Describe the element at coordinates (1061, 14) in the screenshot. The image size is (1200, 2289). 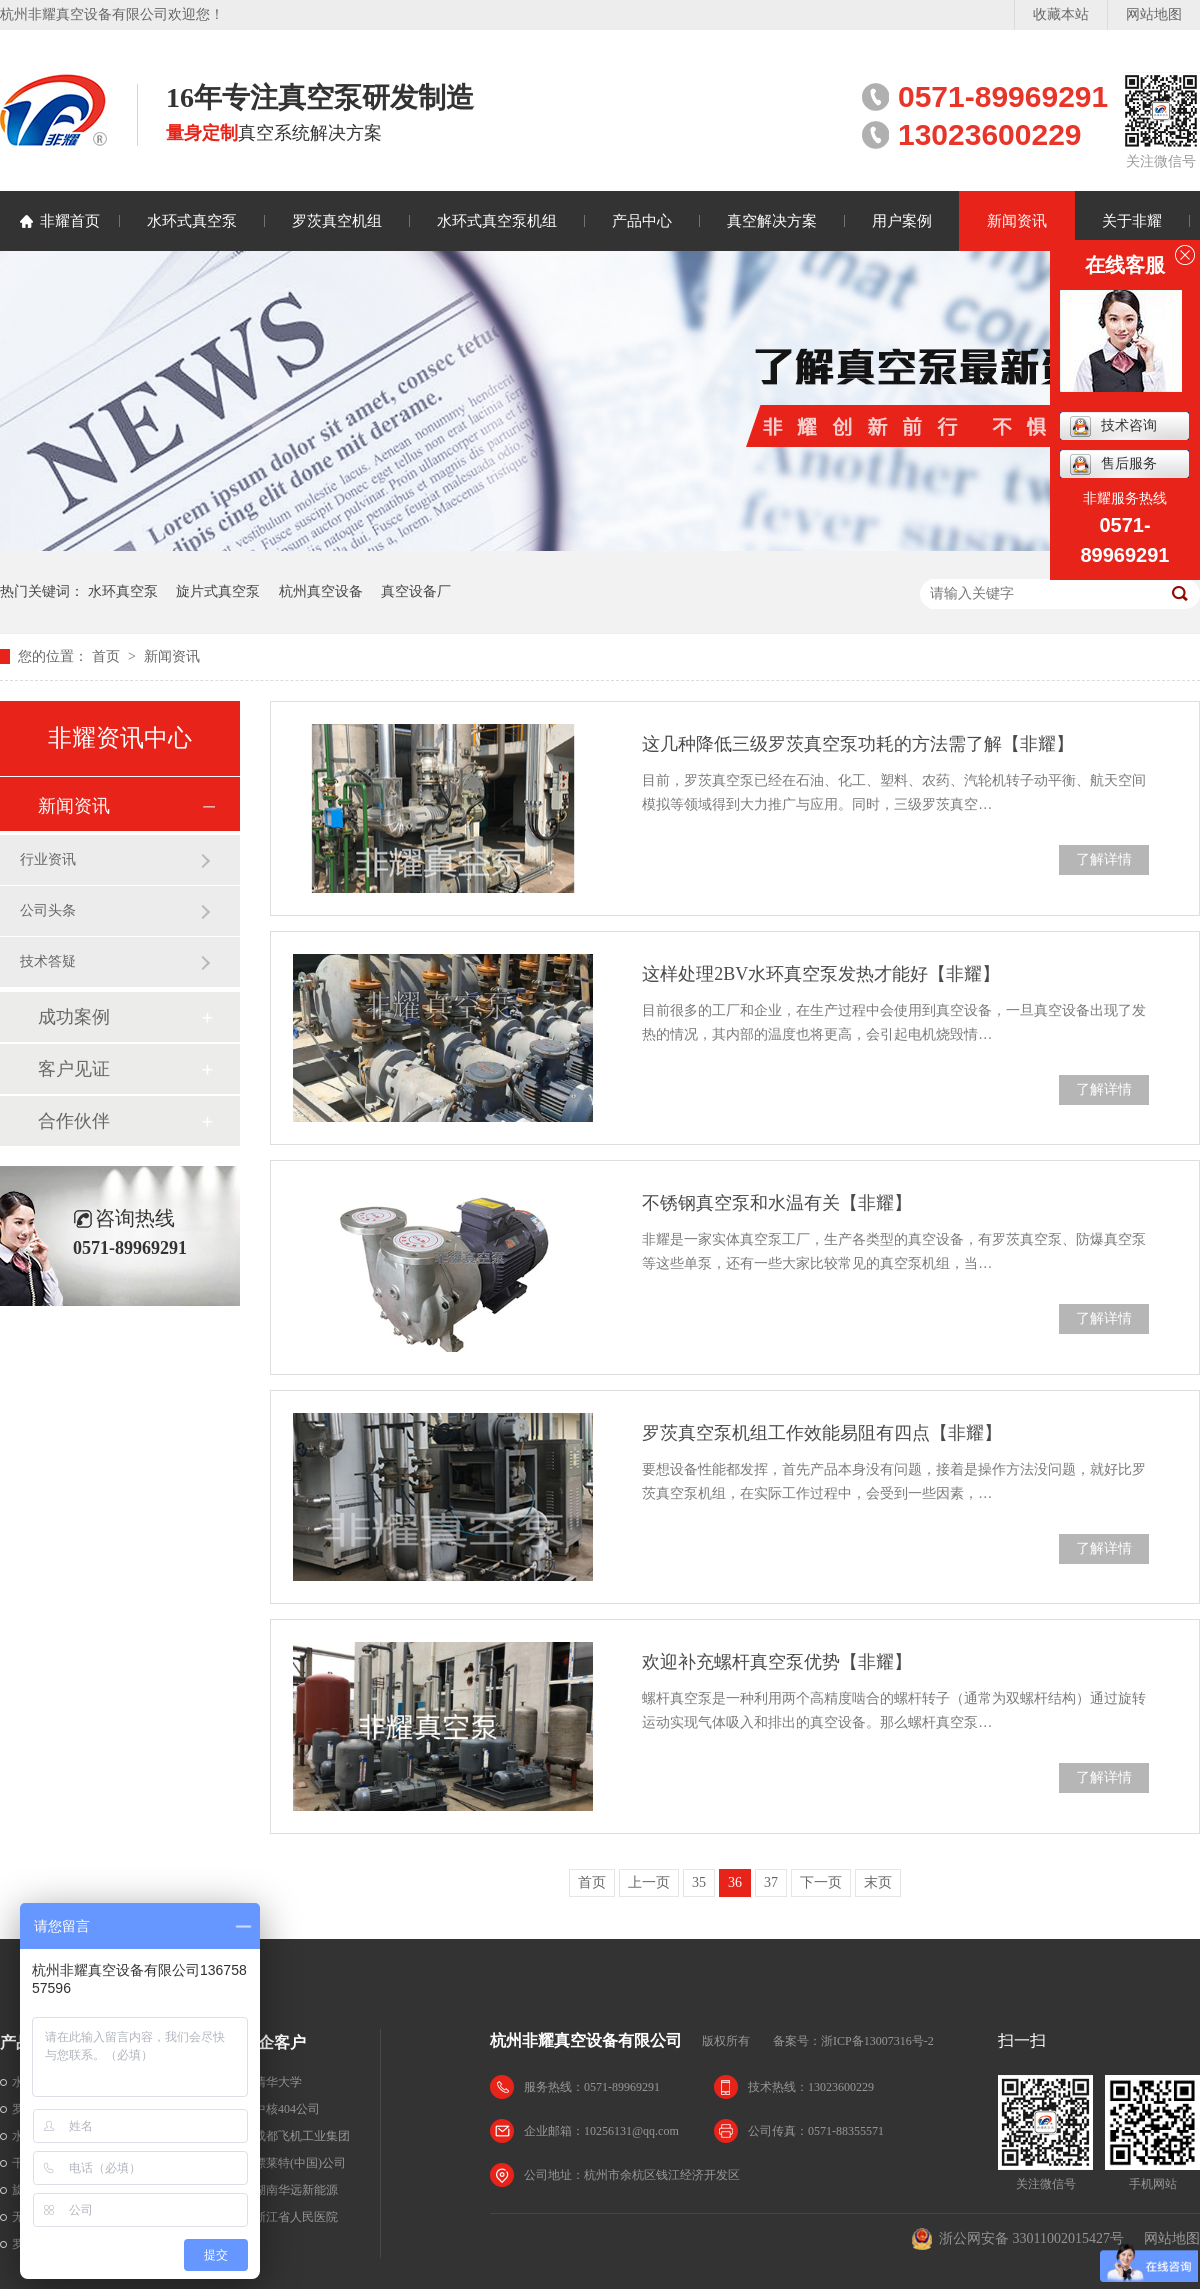
I see `收藏本站` at that location.